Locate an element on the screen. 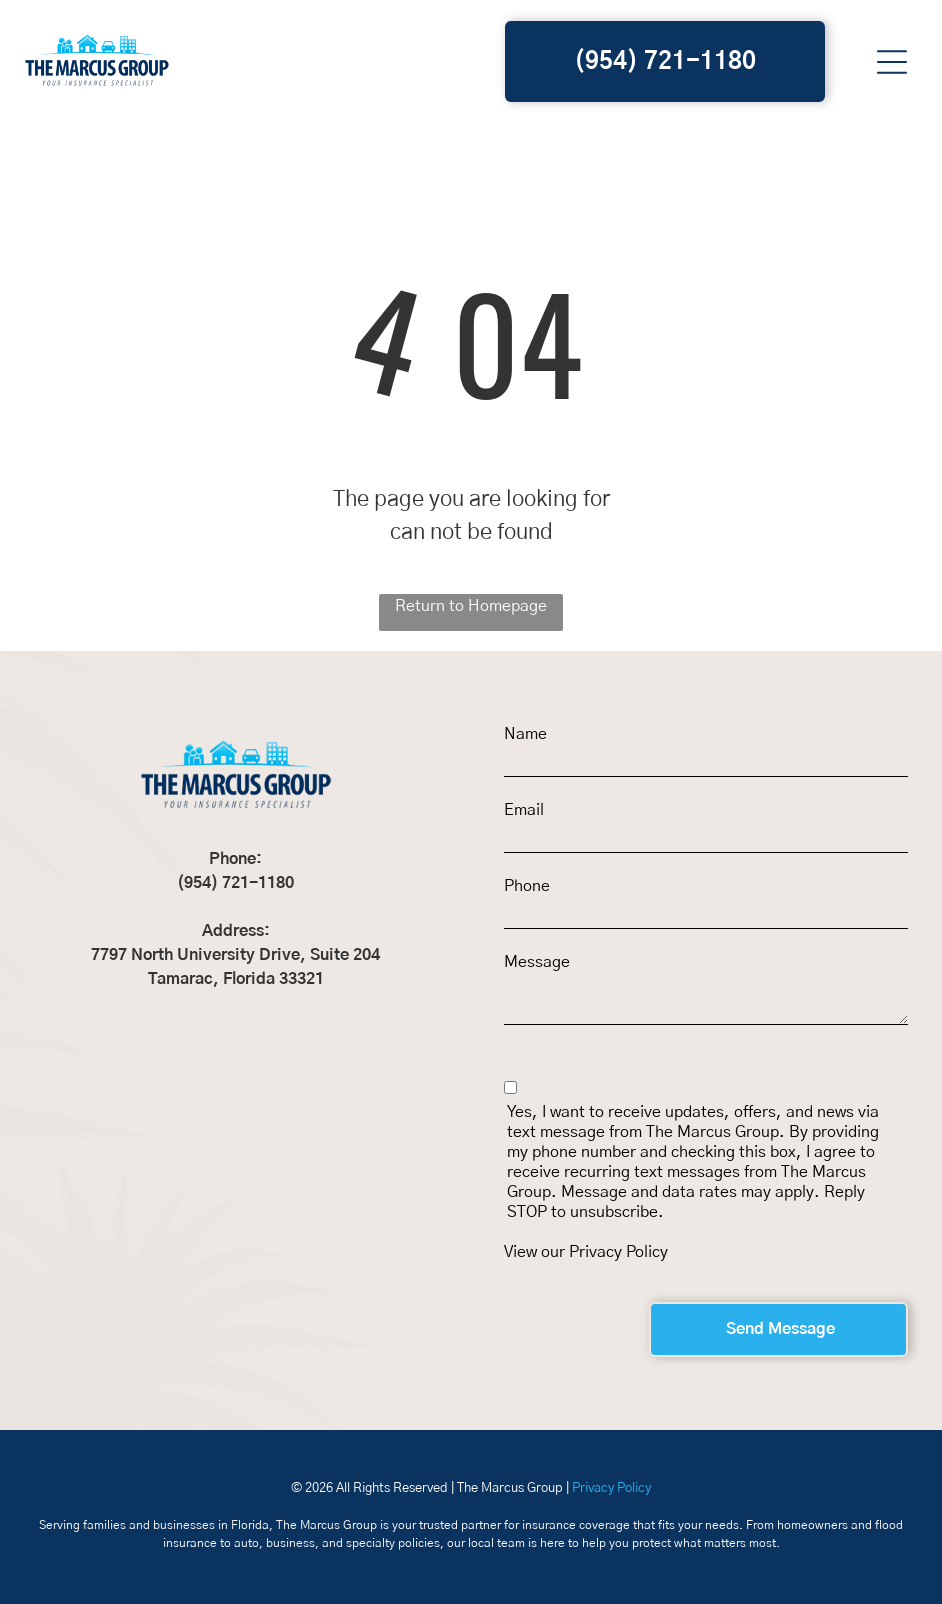 Image resolution: width=942 pixels, height=1604 pixels. Email is located at coordinates (524, 810).